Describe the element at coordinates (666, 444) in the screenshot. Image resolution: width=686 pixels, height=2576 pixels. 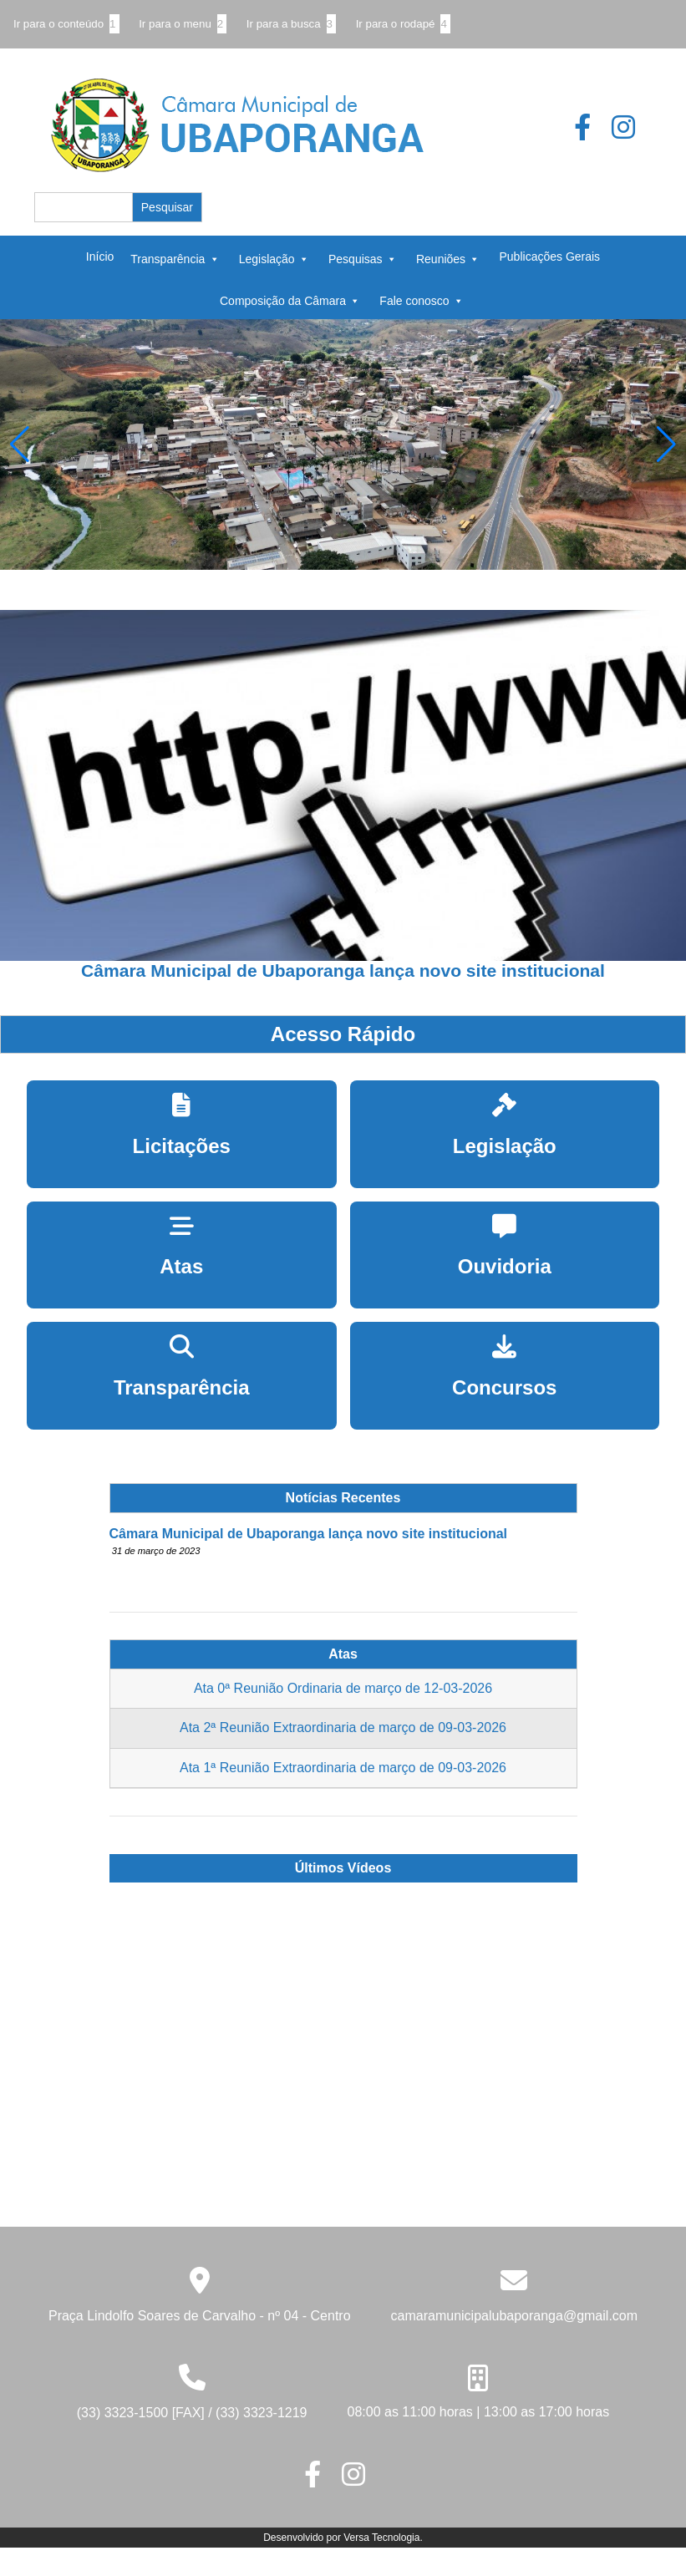
I see `[button]` at that location.